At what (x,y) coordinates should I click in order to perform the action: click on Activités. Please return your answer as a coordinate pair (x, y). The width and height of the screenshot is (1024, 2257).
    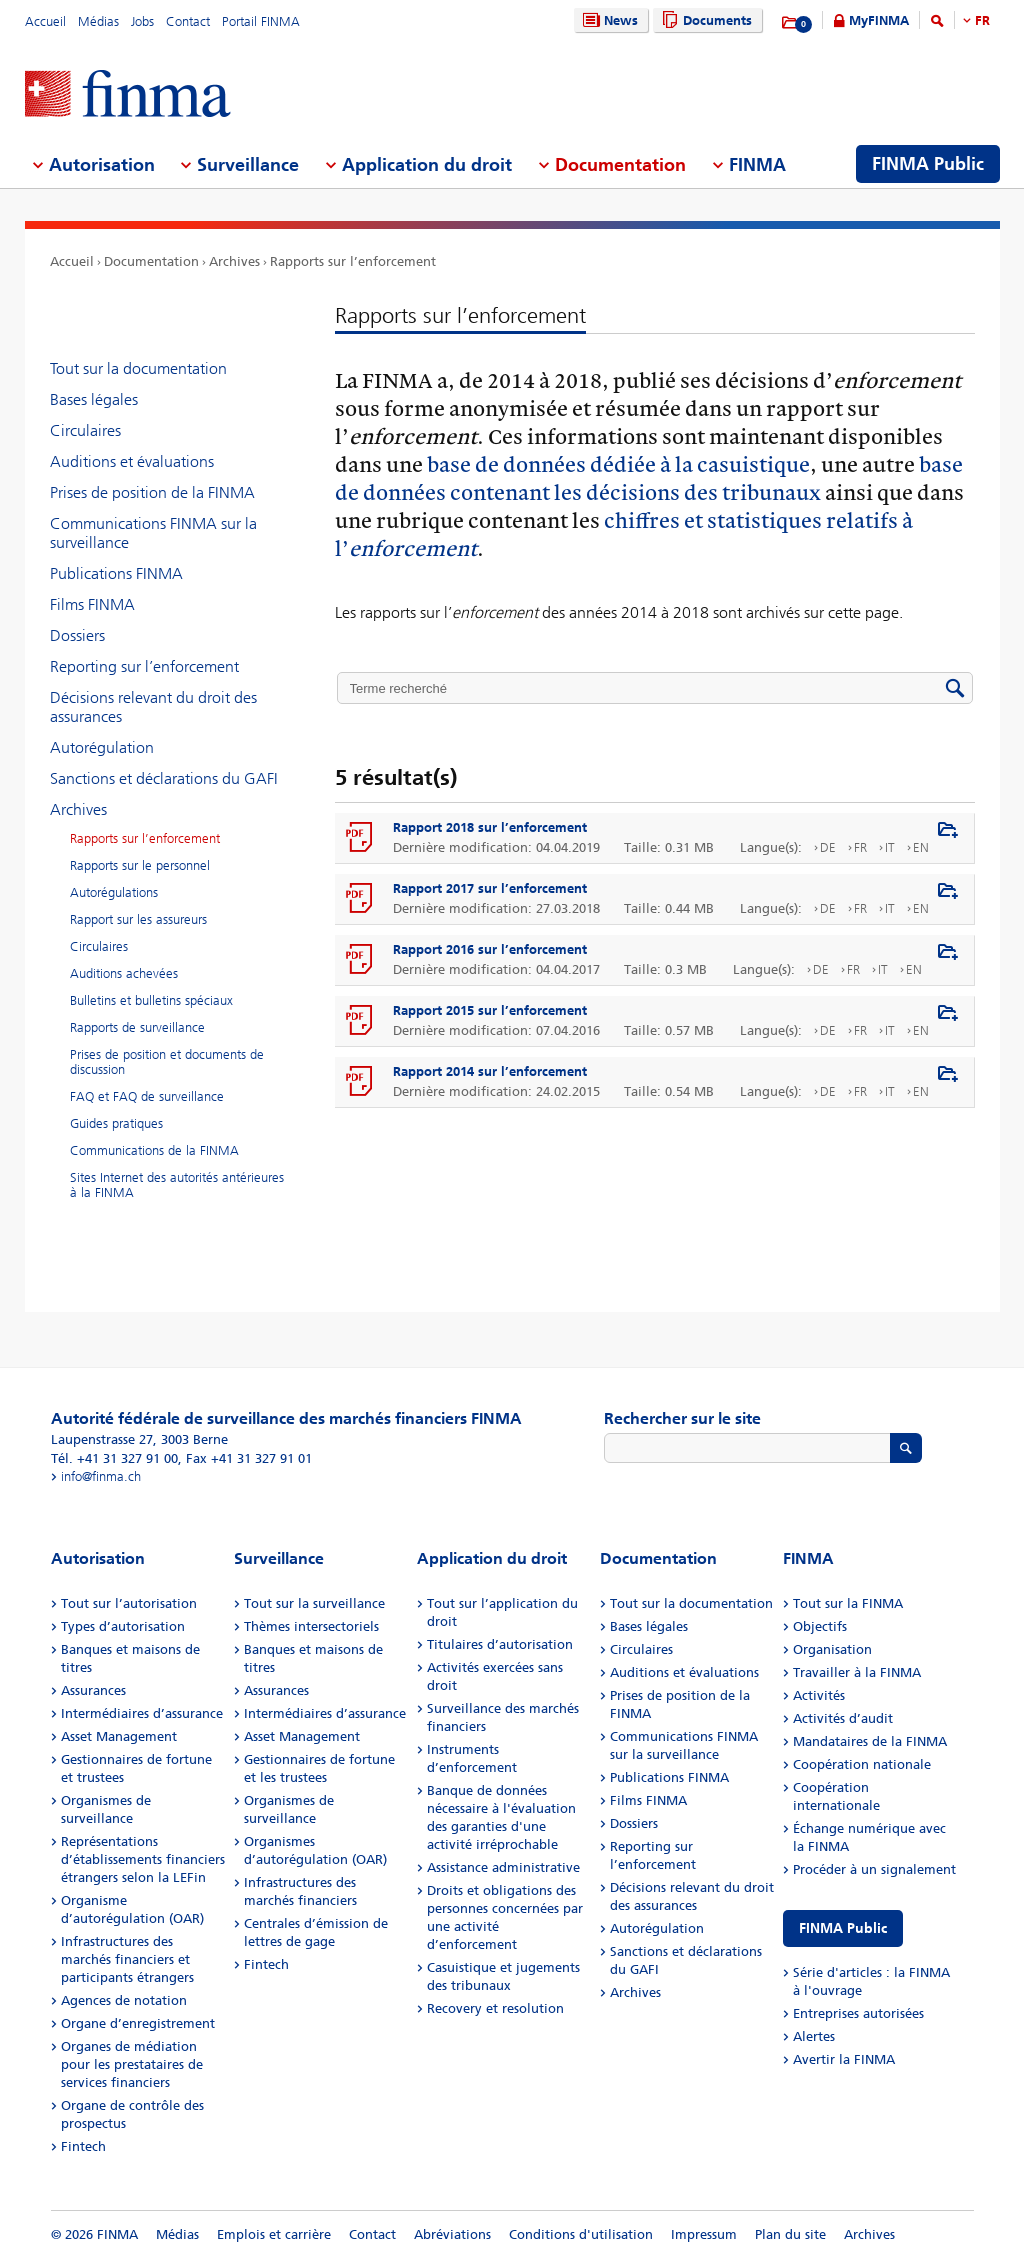
    Looking at the image, I should click on (819, 1695).